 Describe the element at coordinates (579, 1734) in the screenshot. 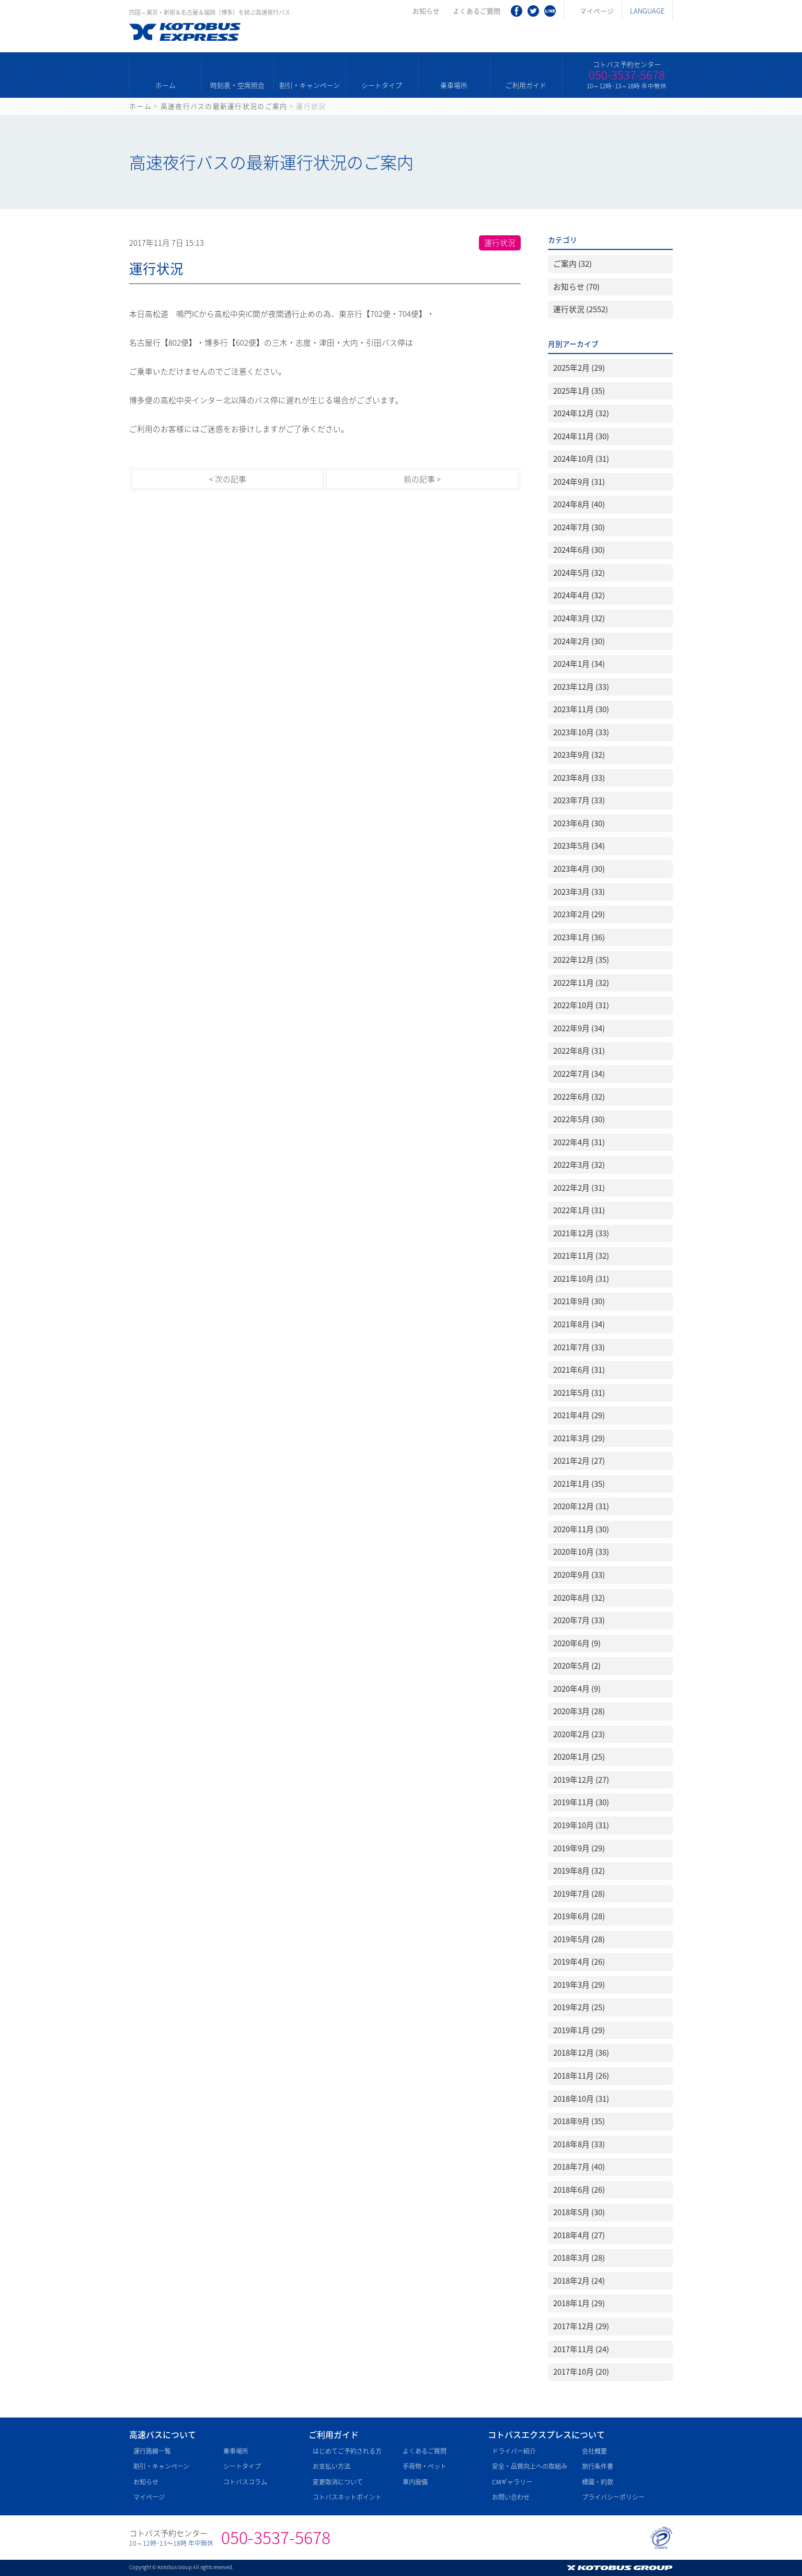

I see `2020年2月 (23)` at that location.